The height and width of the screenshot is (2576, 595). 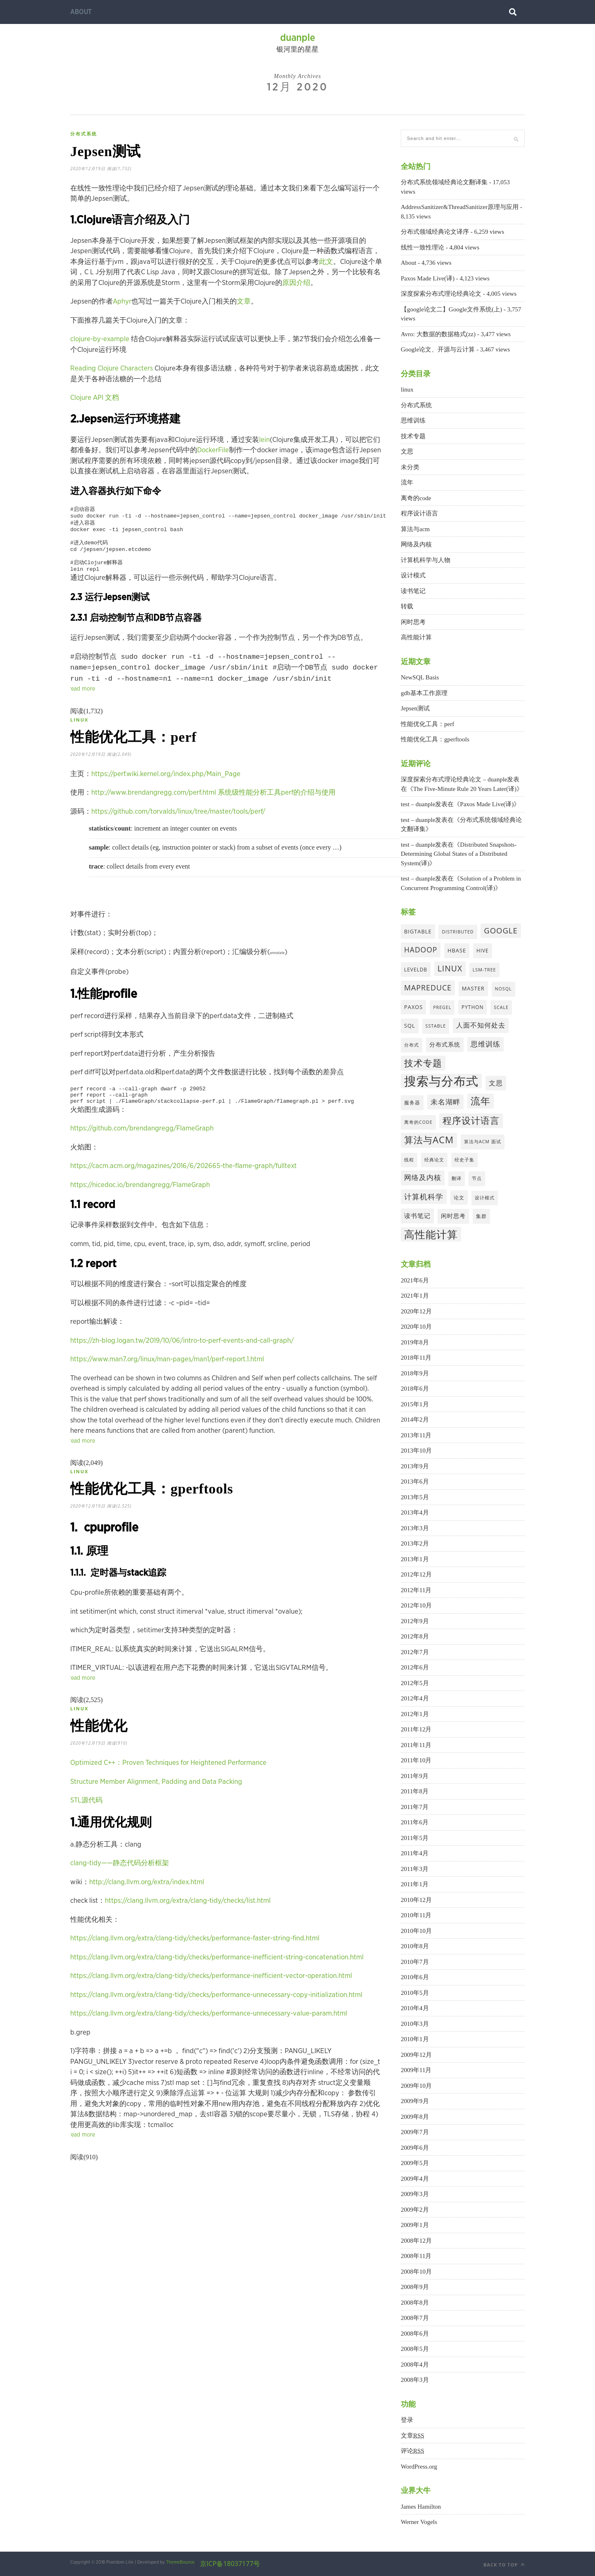 I want to click on 2012年4月, so click(x=415, y=1698).